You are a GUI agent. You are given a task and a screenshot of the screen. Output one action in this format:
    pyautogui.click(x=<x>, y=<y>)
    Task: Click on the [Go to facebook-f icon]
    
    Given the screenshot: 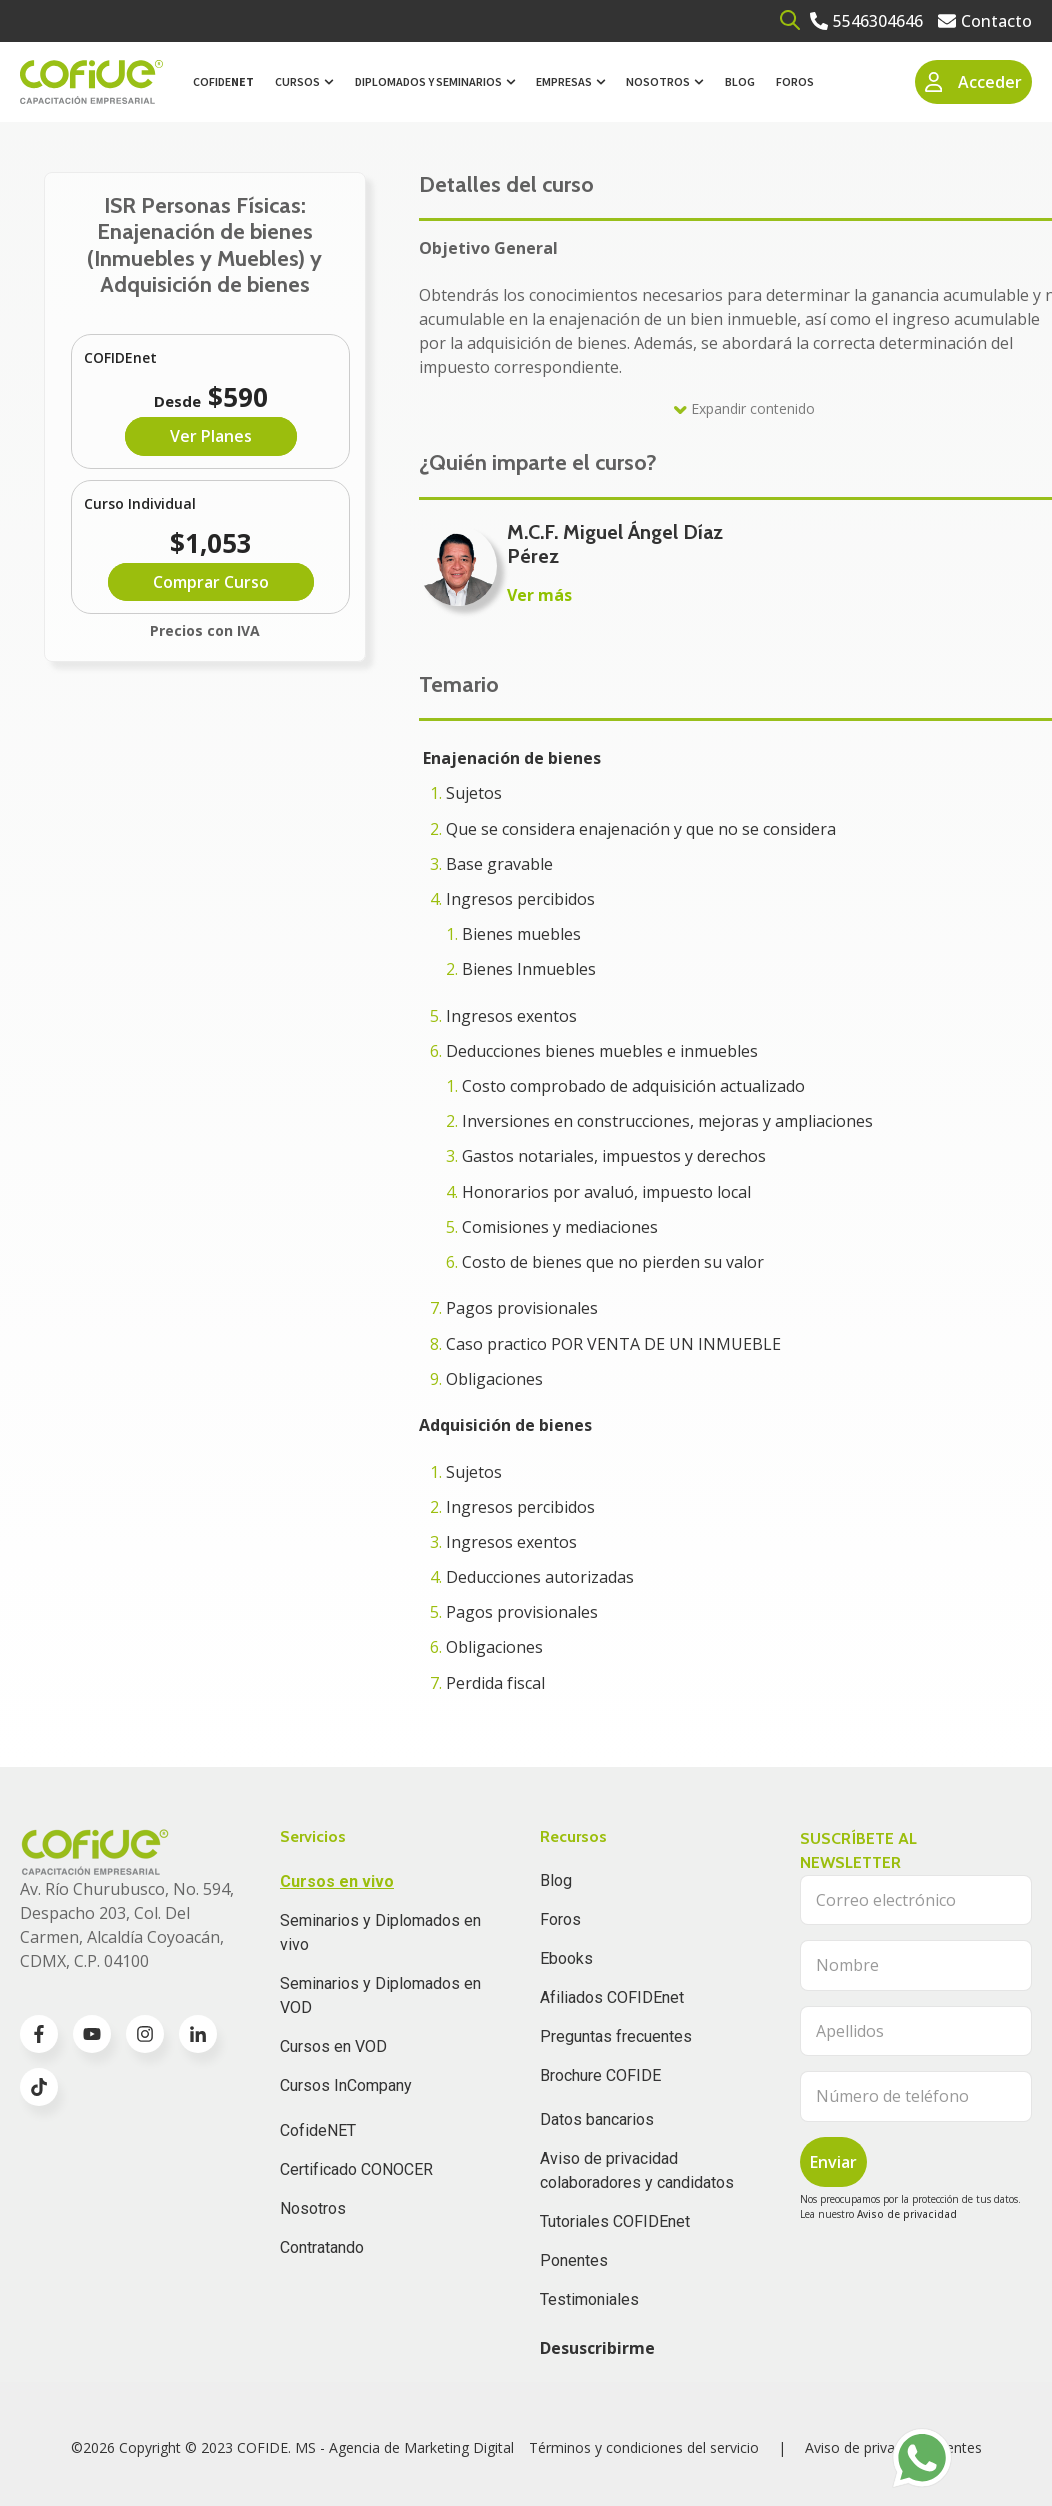 What is the action you would take?
    pyautogui.click(x=39, y=2034)
    